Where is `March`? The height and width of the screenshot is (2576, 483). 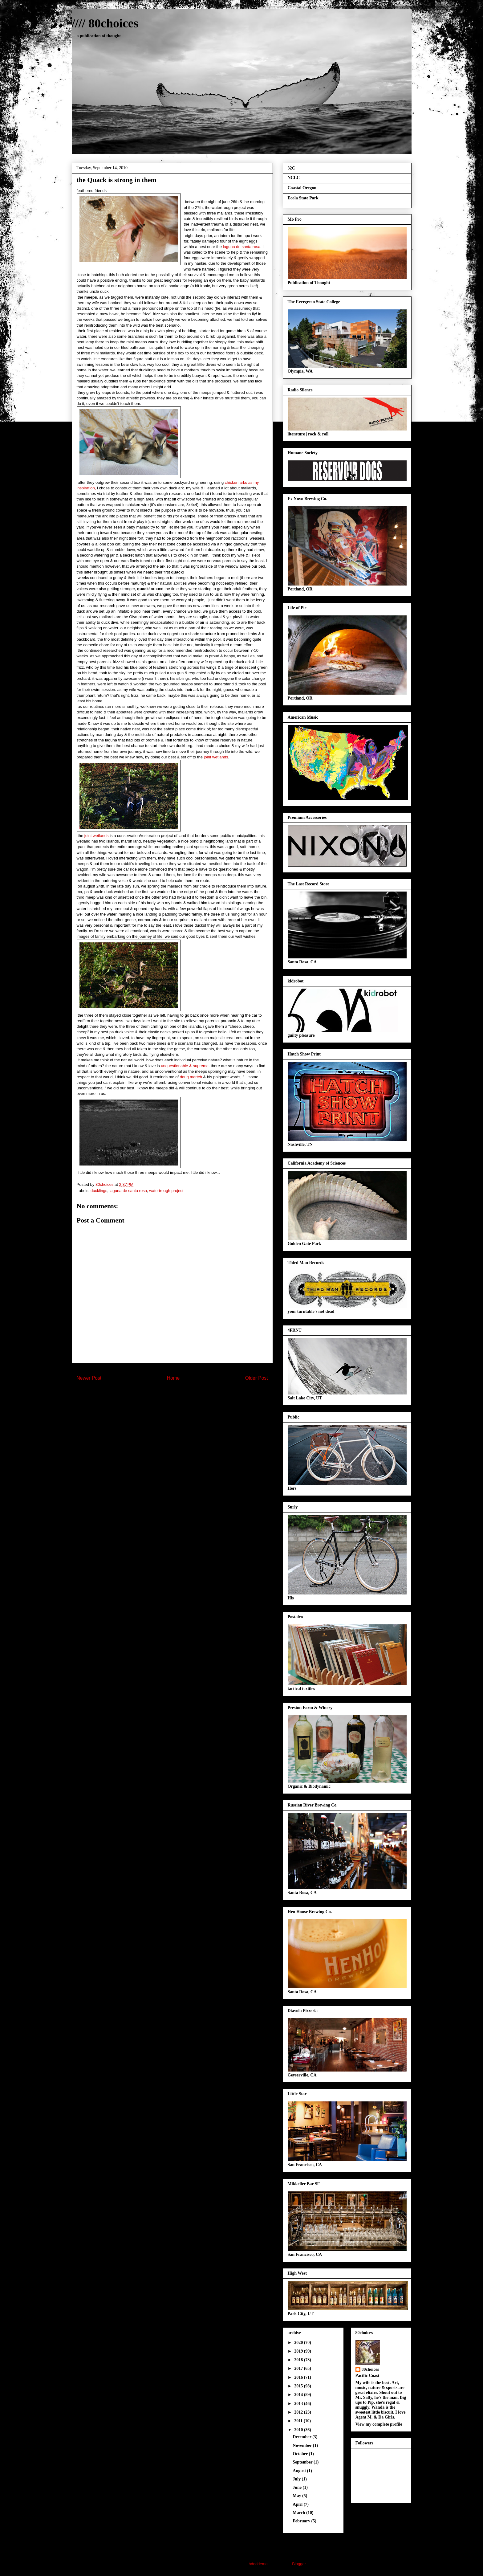 March is located at coordinates (299, 2512).